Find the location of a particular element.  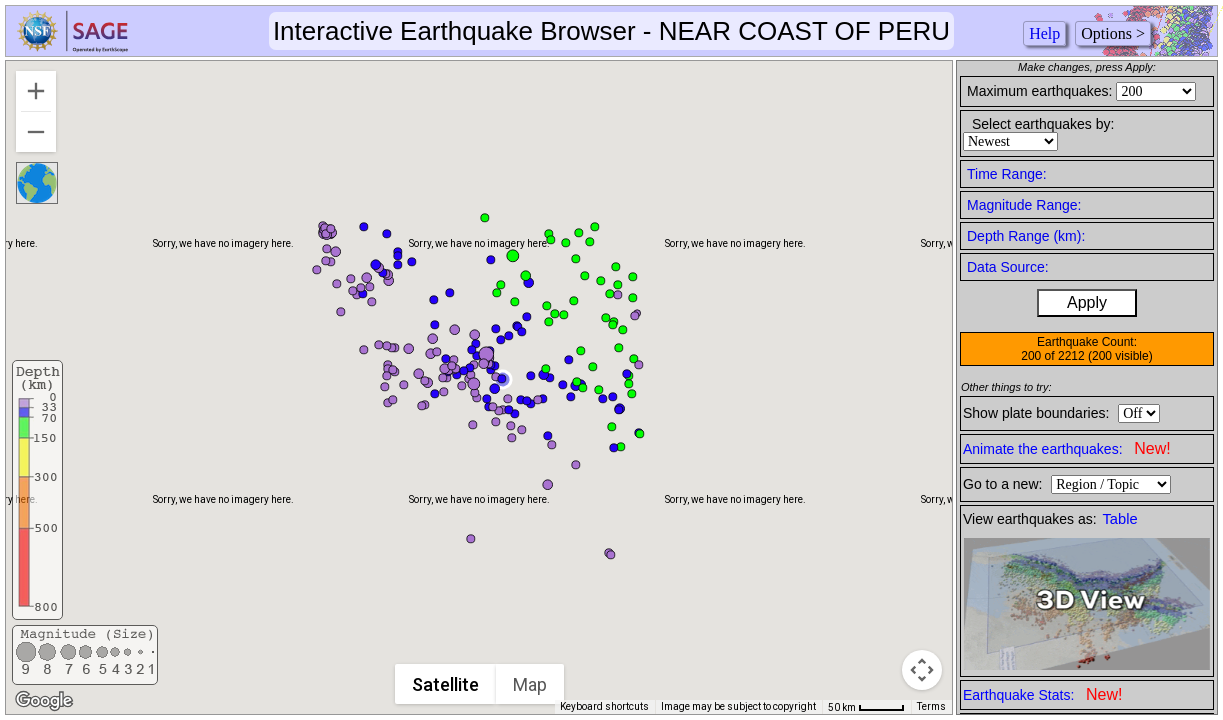

Table is located at coordinates (1120, 519).